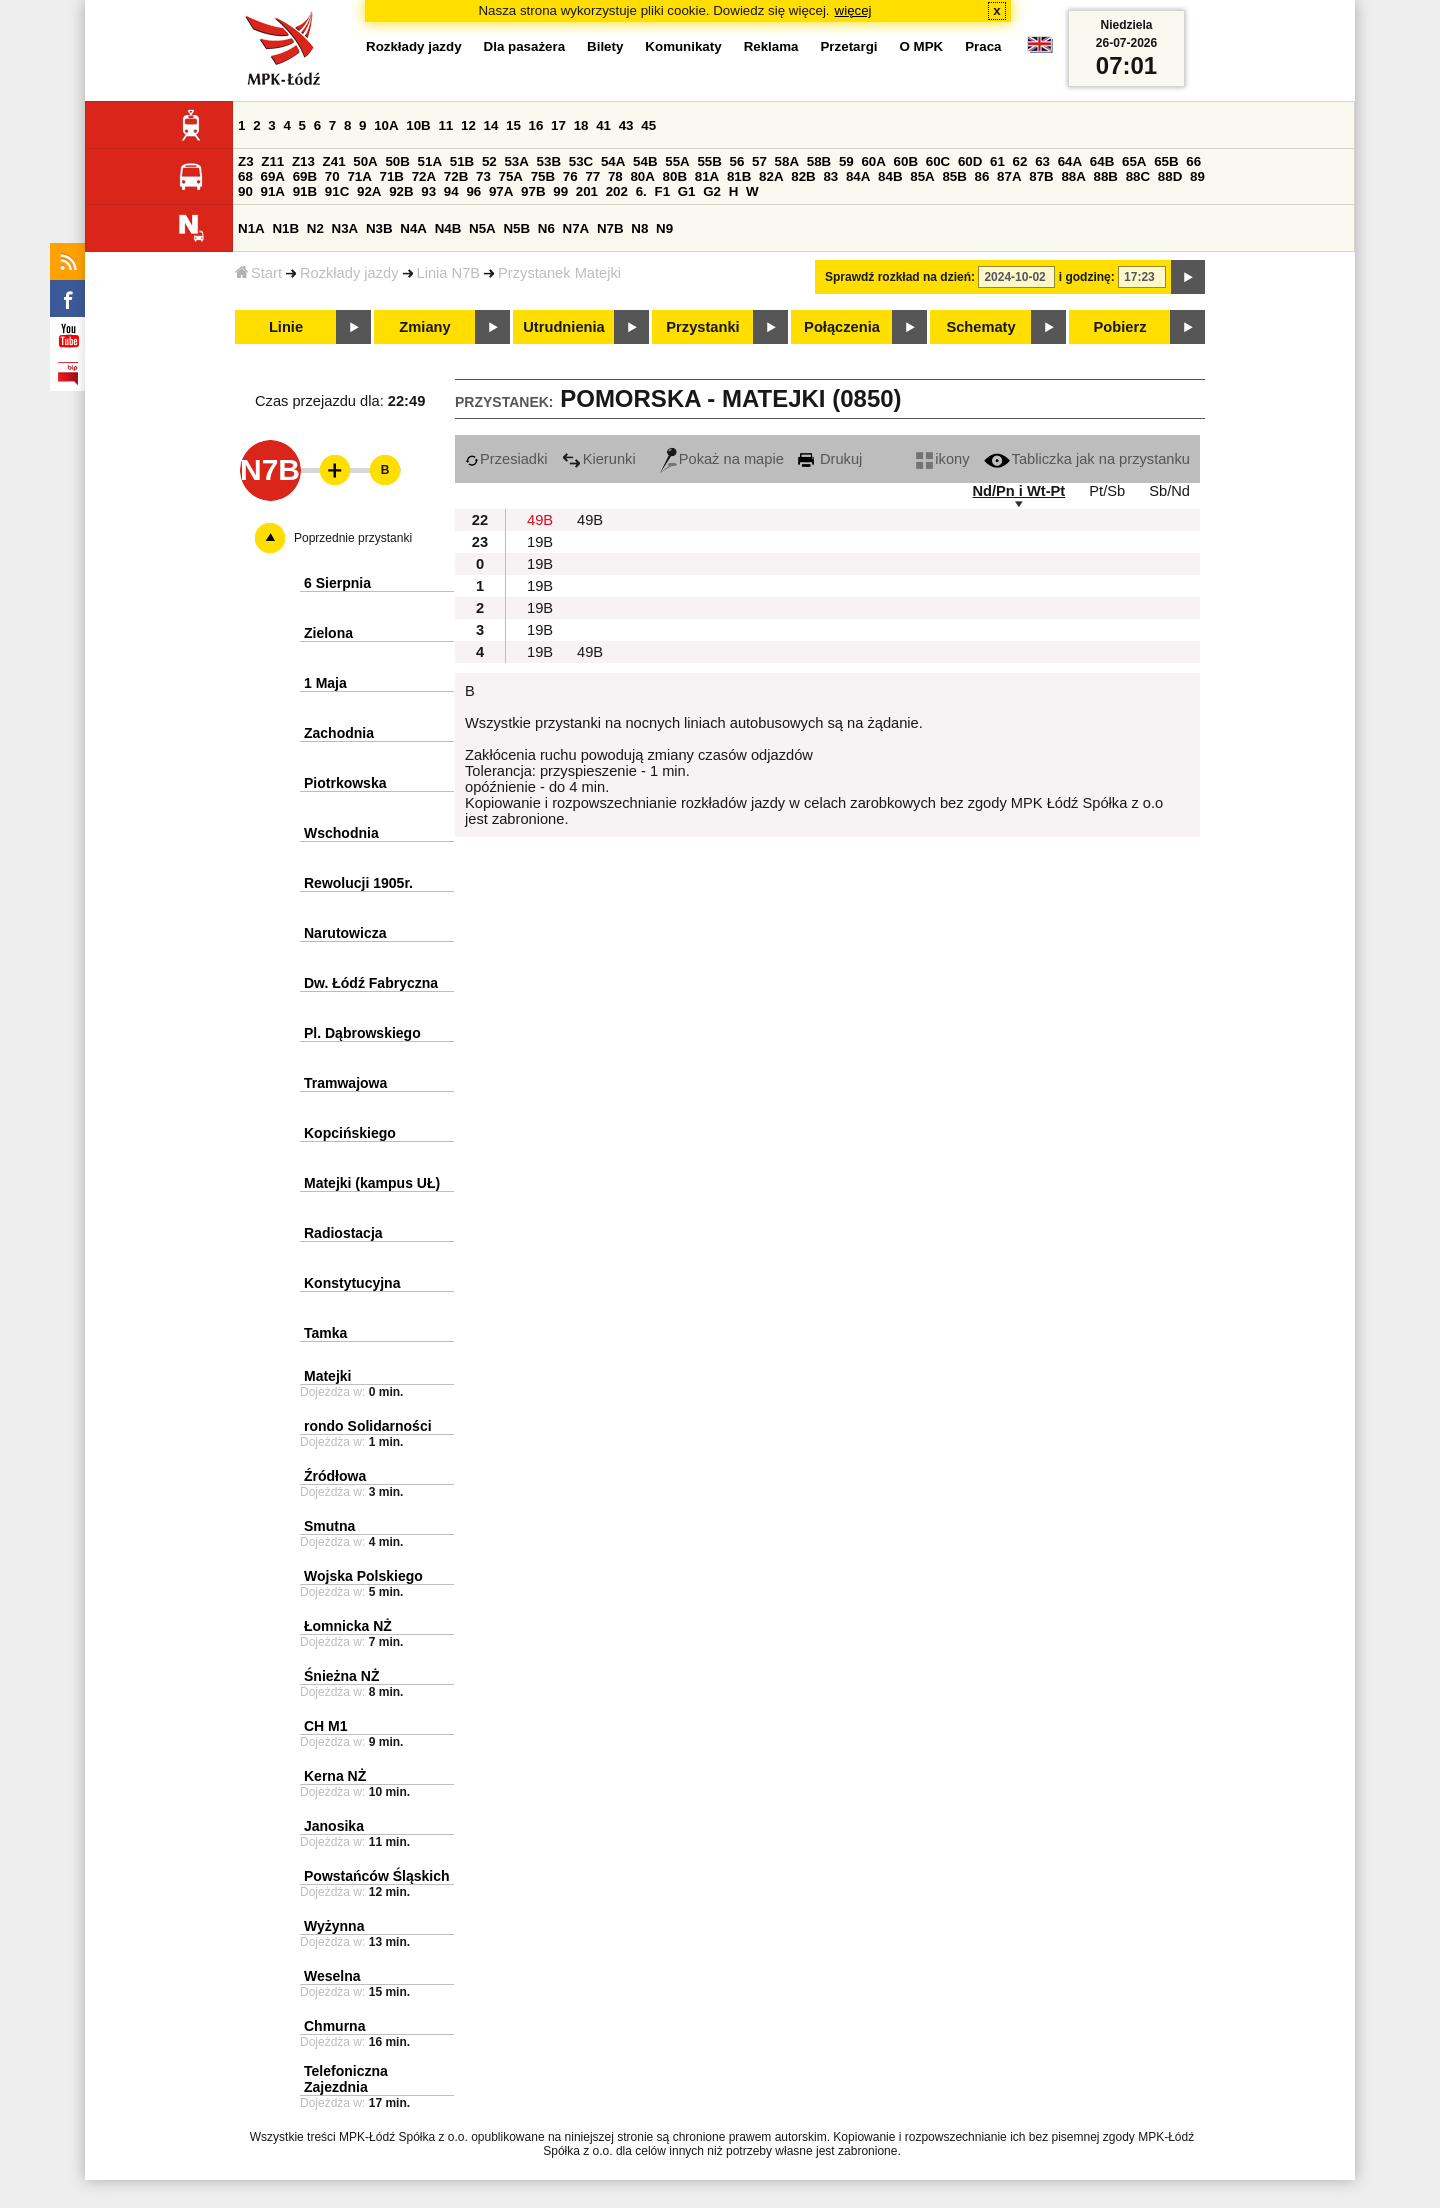 Image resolution: width=1440 pixels, height=2208 pixels. I want to click on Piotrkowska, so click(345, 783).